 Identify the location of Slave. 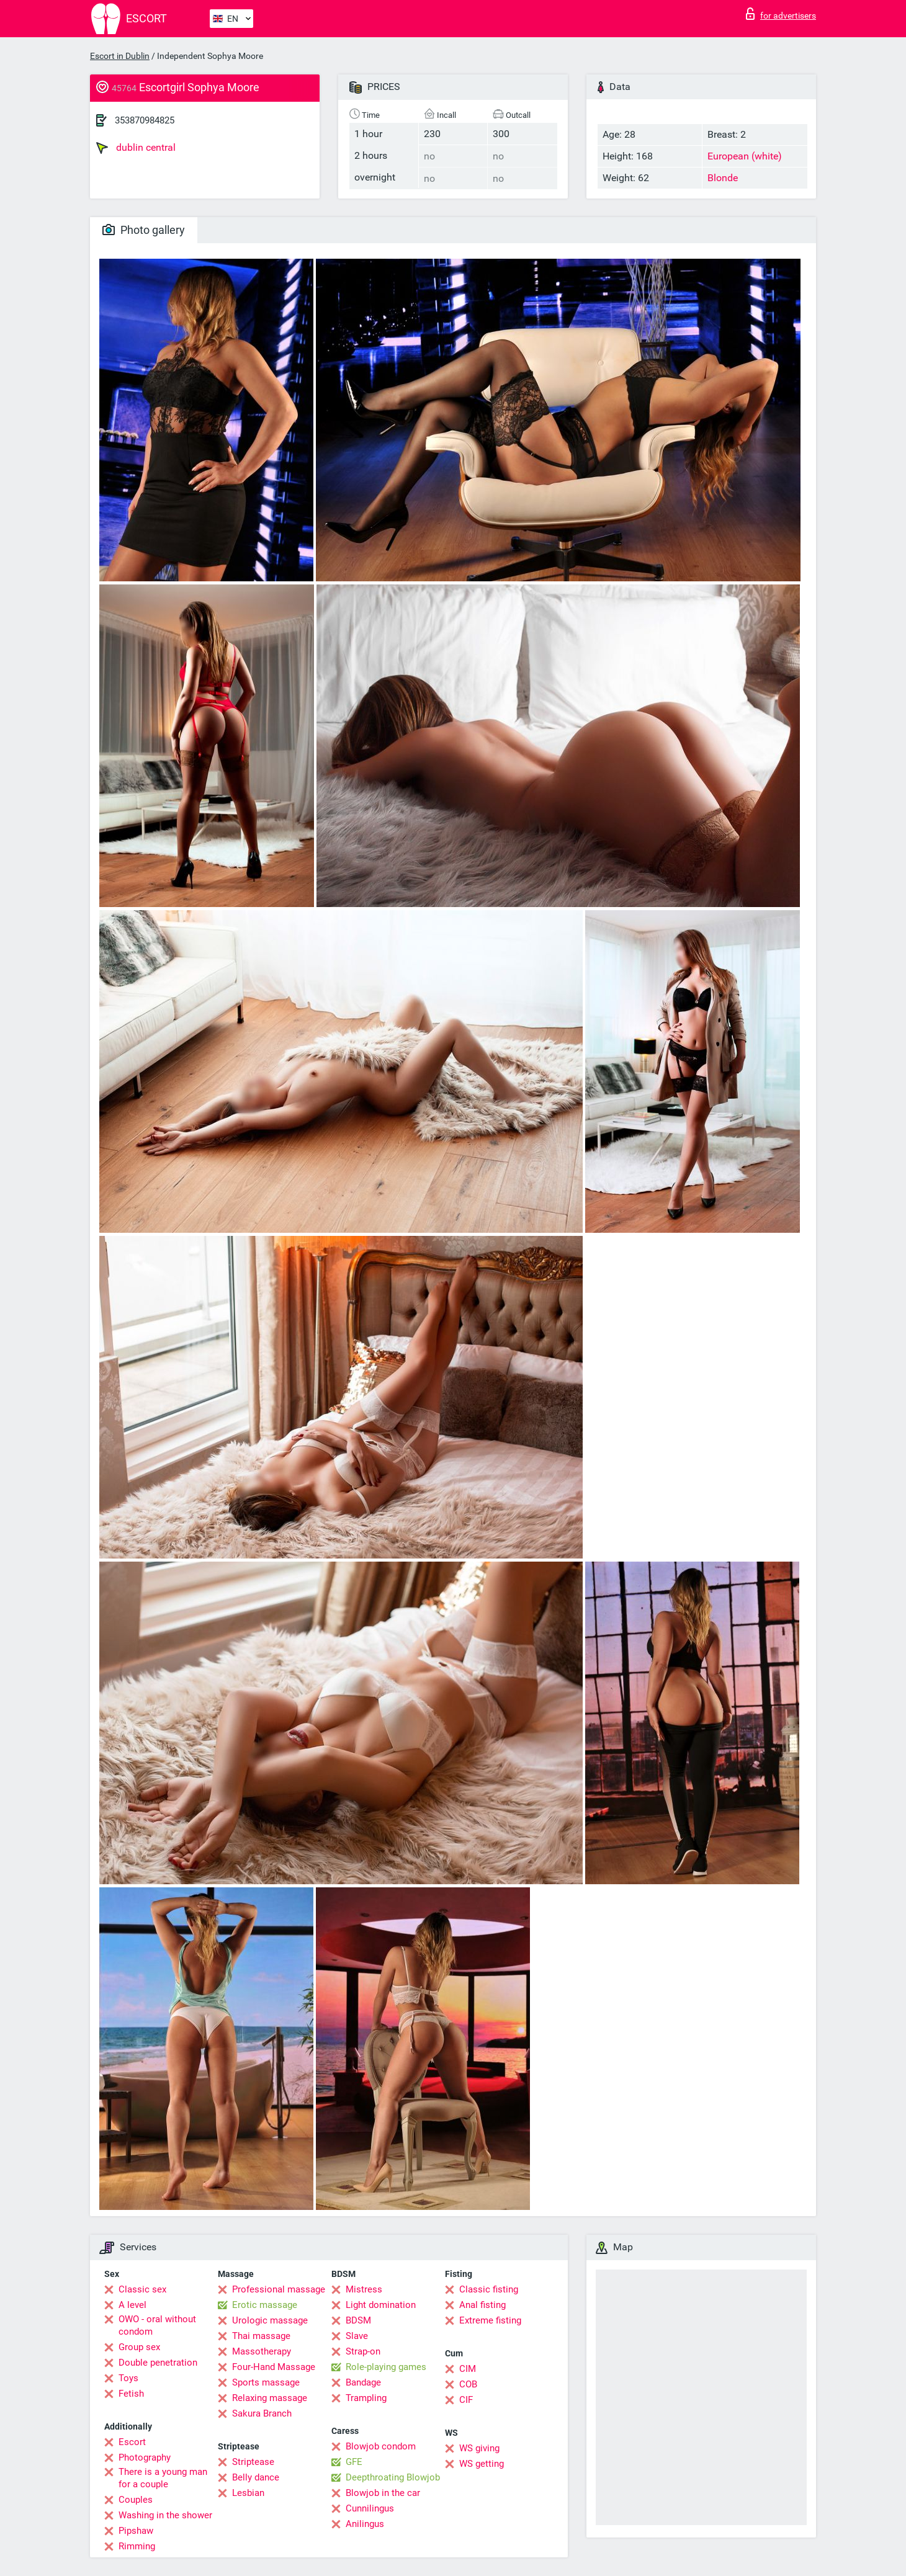
(357, 2335).